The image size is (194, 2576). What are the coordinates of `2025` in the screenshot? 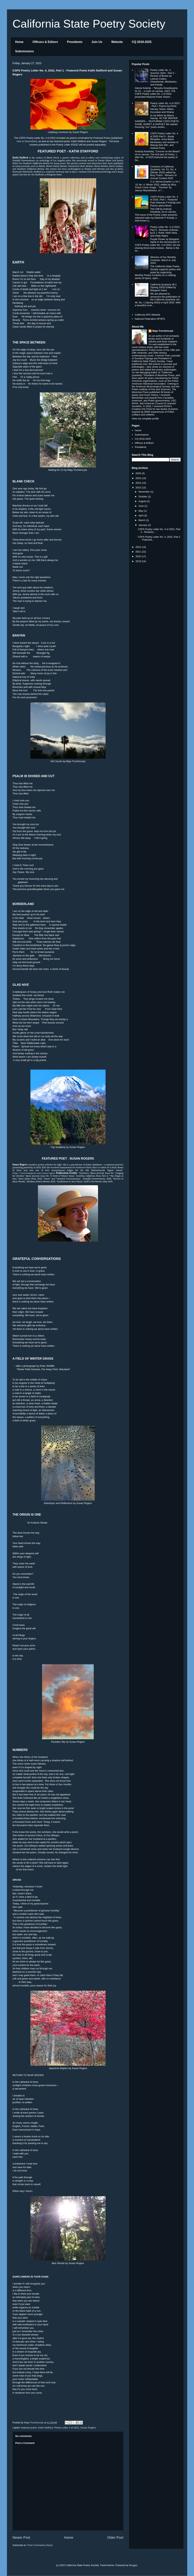 It's located at (139, 478).